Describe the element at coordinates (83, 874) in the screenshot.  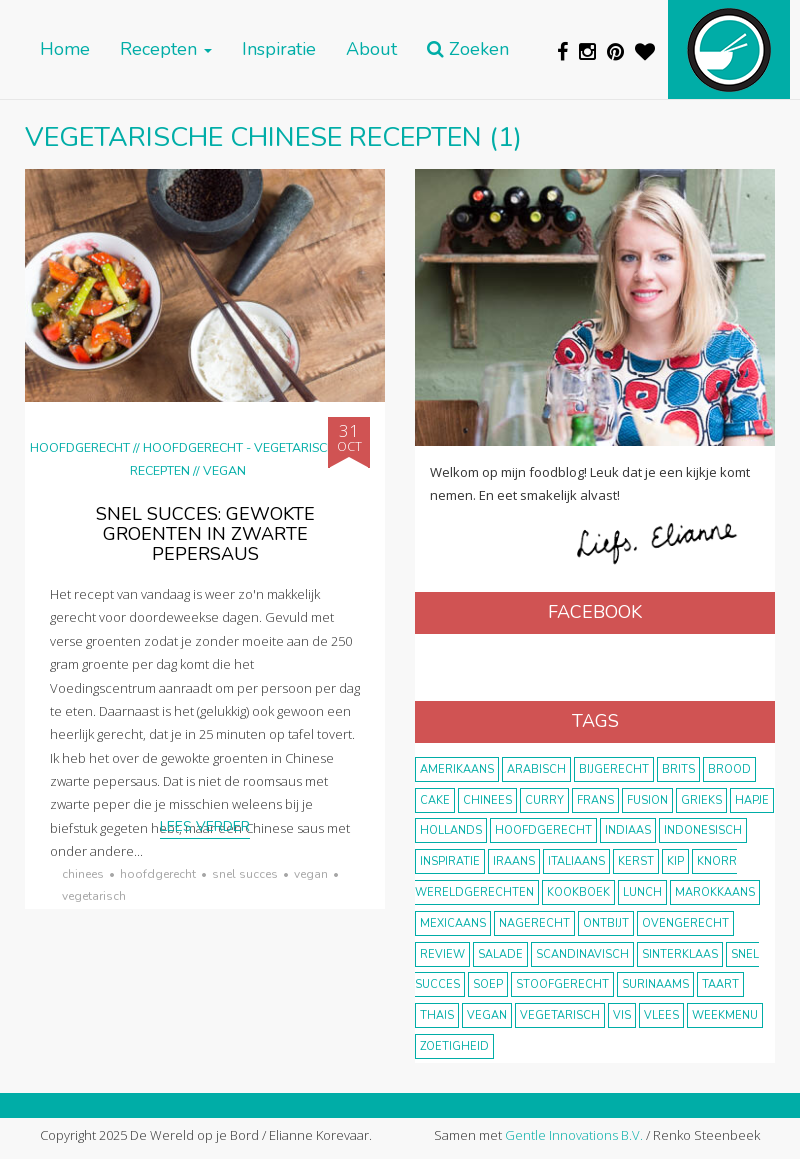
I see `Chinees` at that location.